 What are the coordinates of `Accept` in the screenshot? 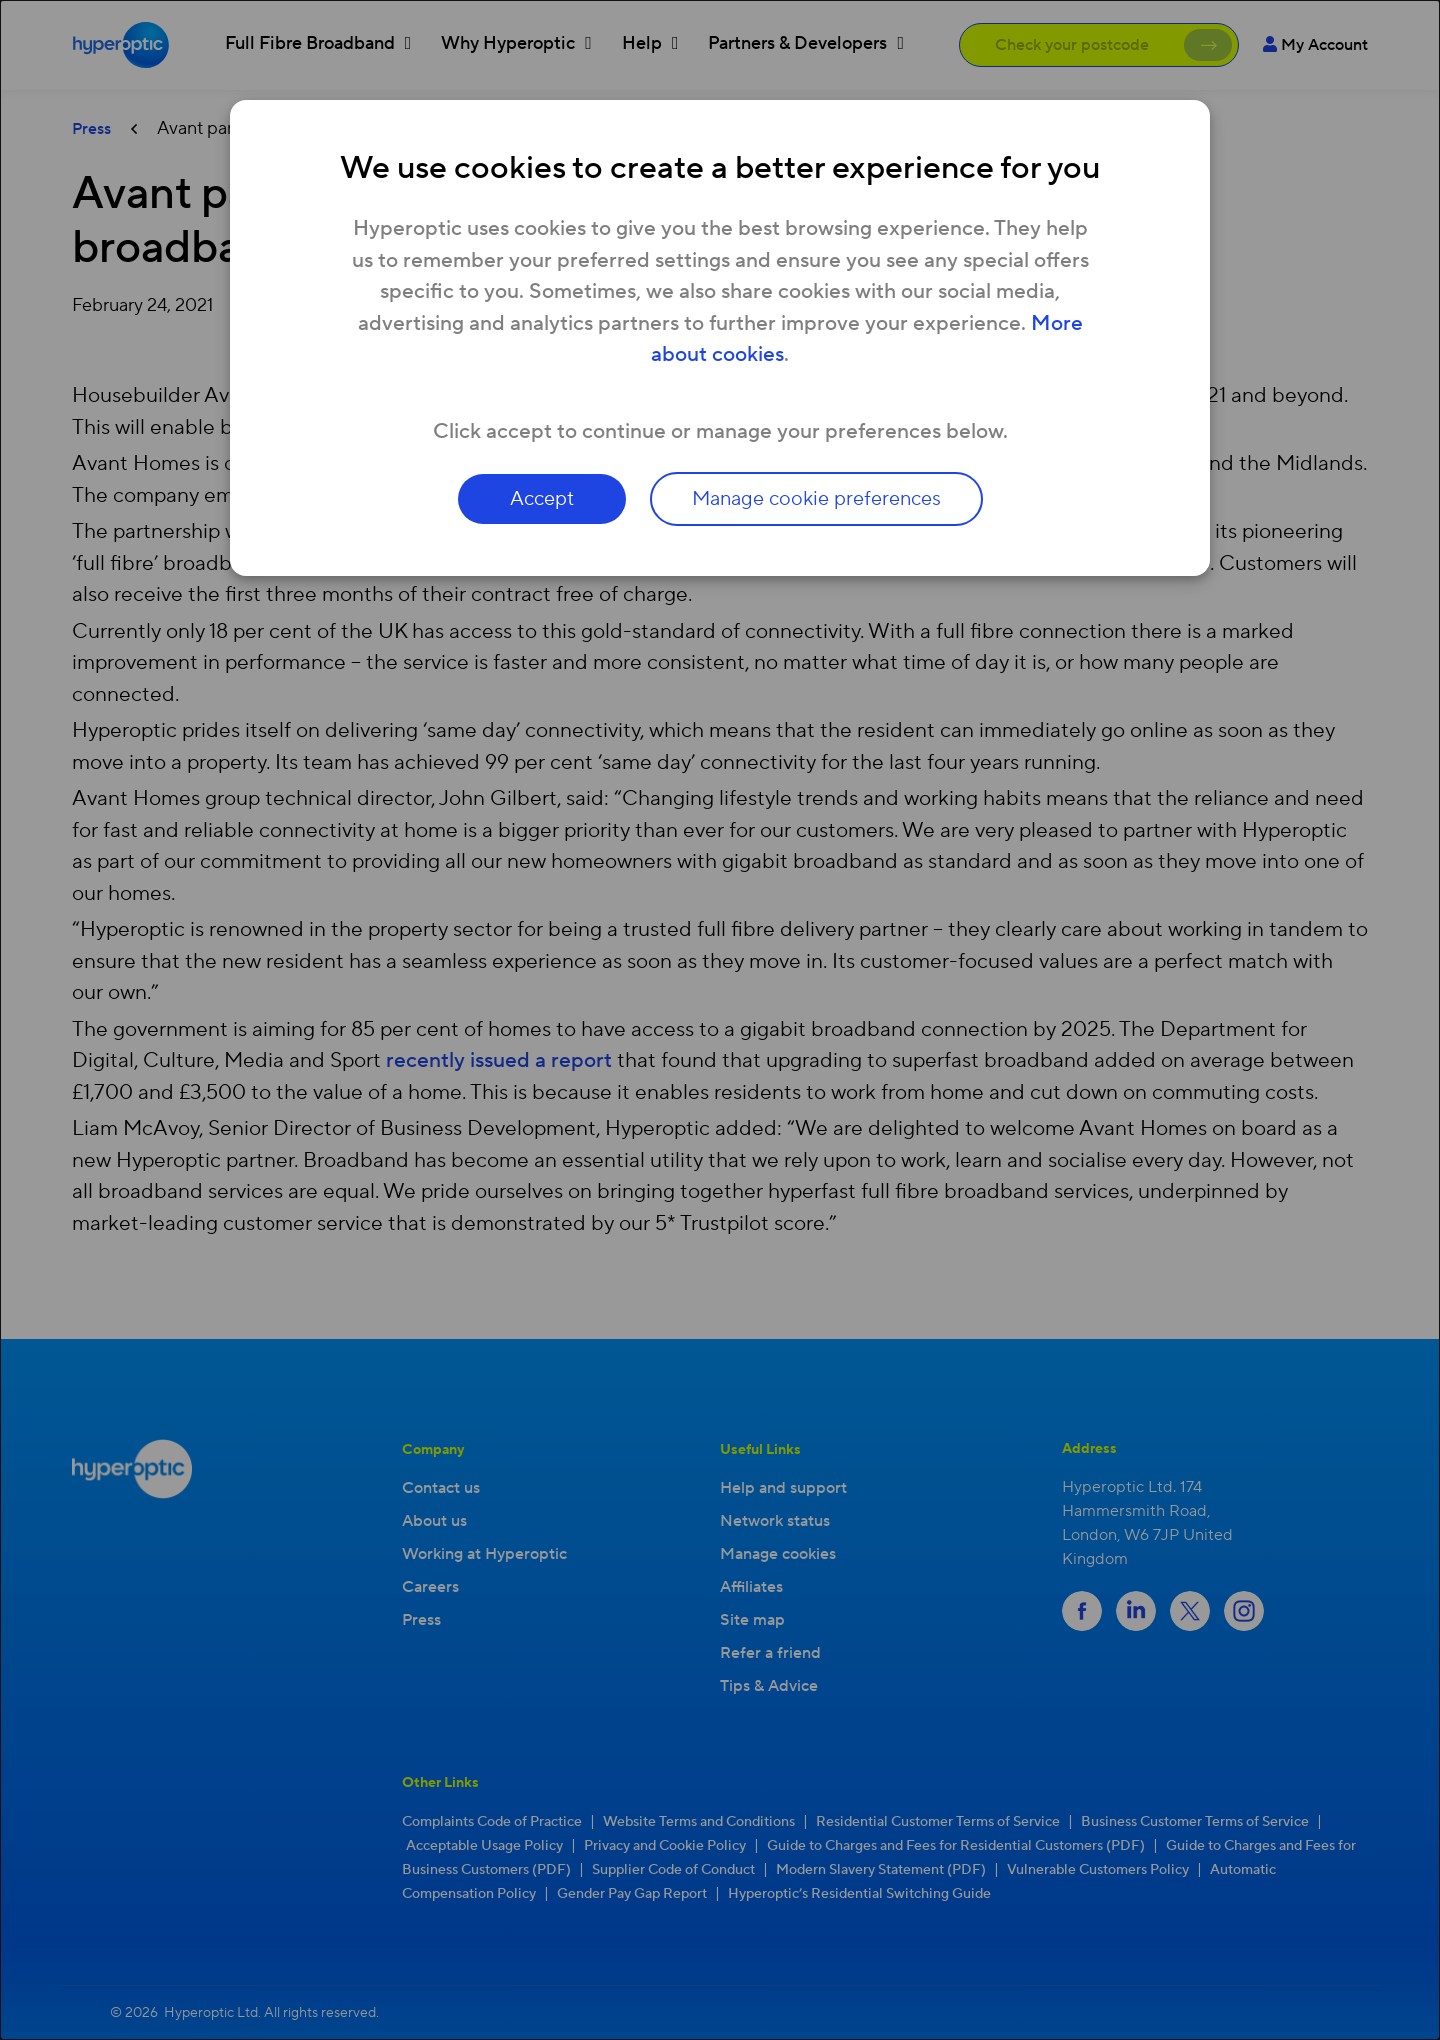 It's located at (542, 499).